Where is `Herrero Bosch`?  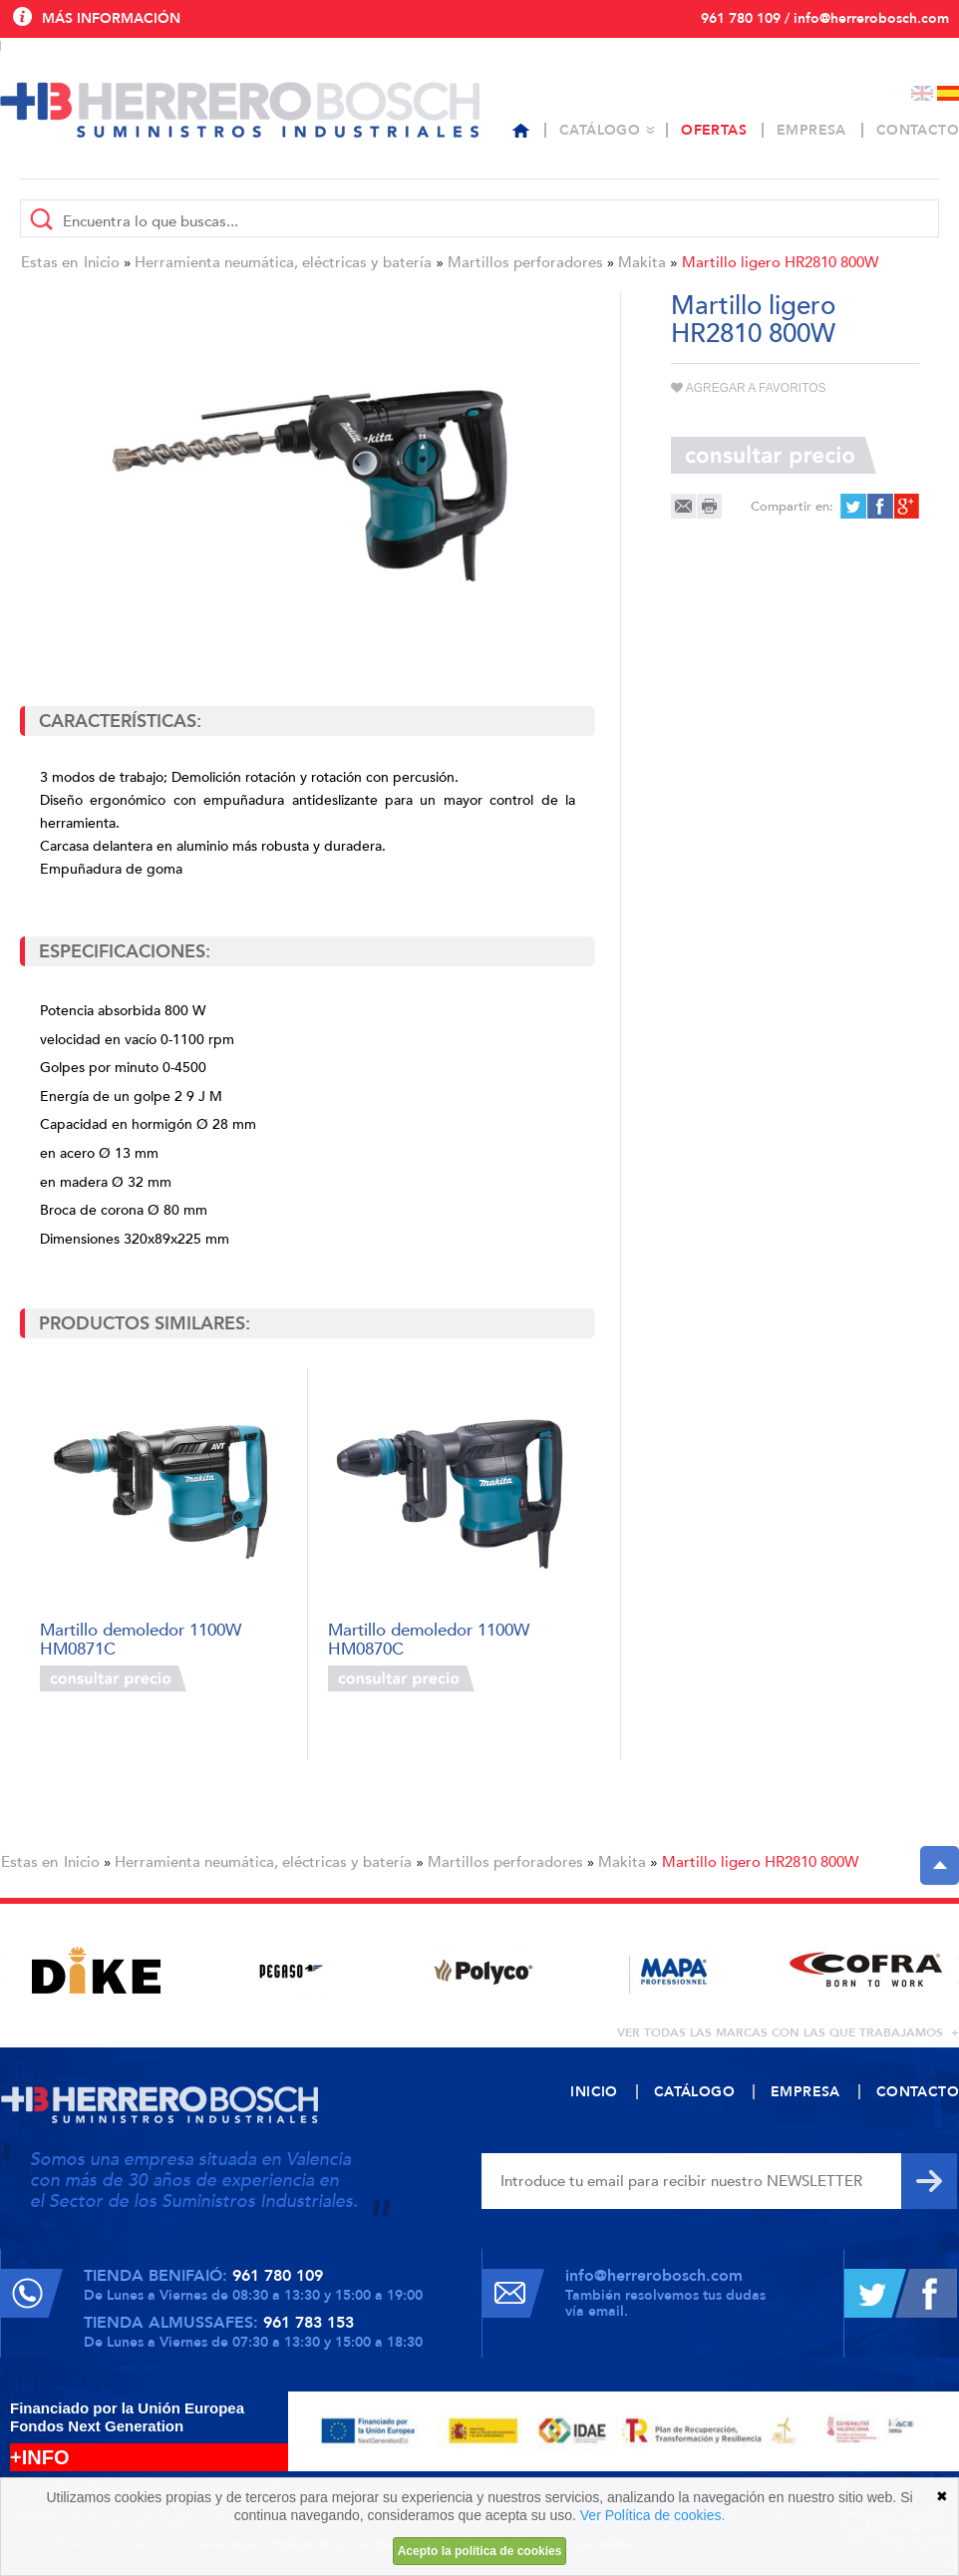
Herrero Bosch is located at coordinates (240, 110).